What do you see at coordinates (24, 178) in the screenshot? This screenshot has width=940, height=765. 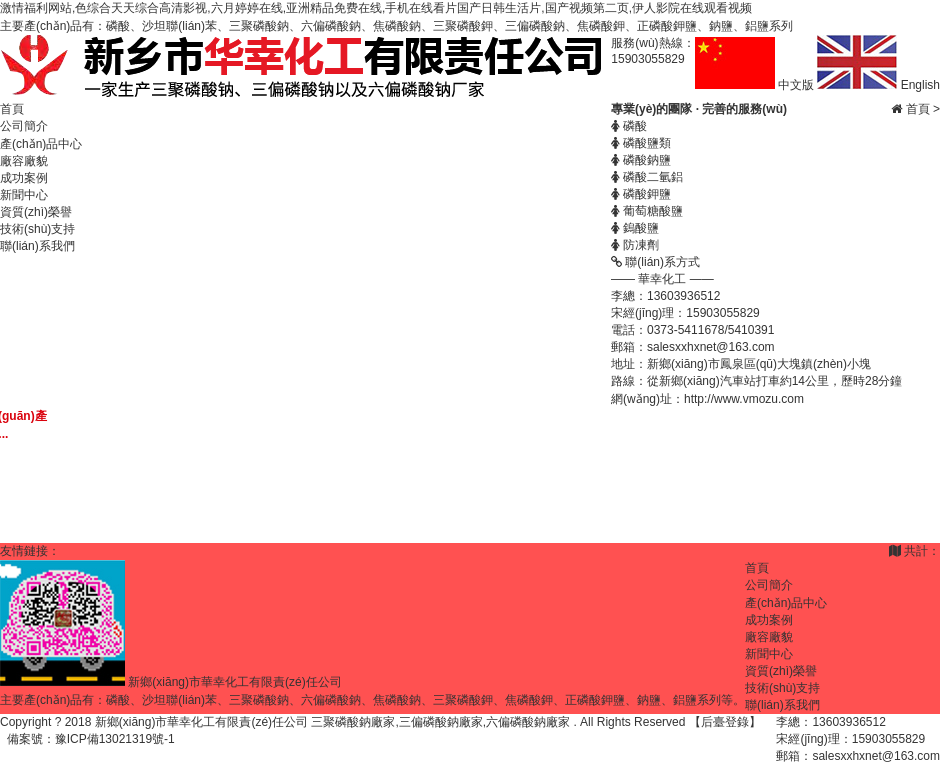 I see `成功案例` at bounding box center [24, 178].